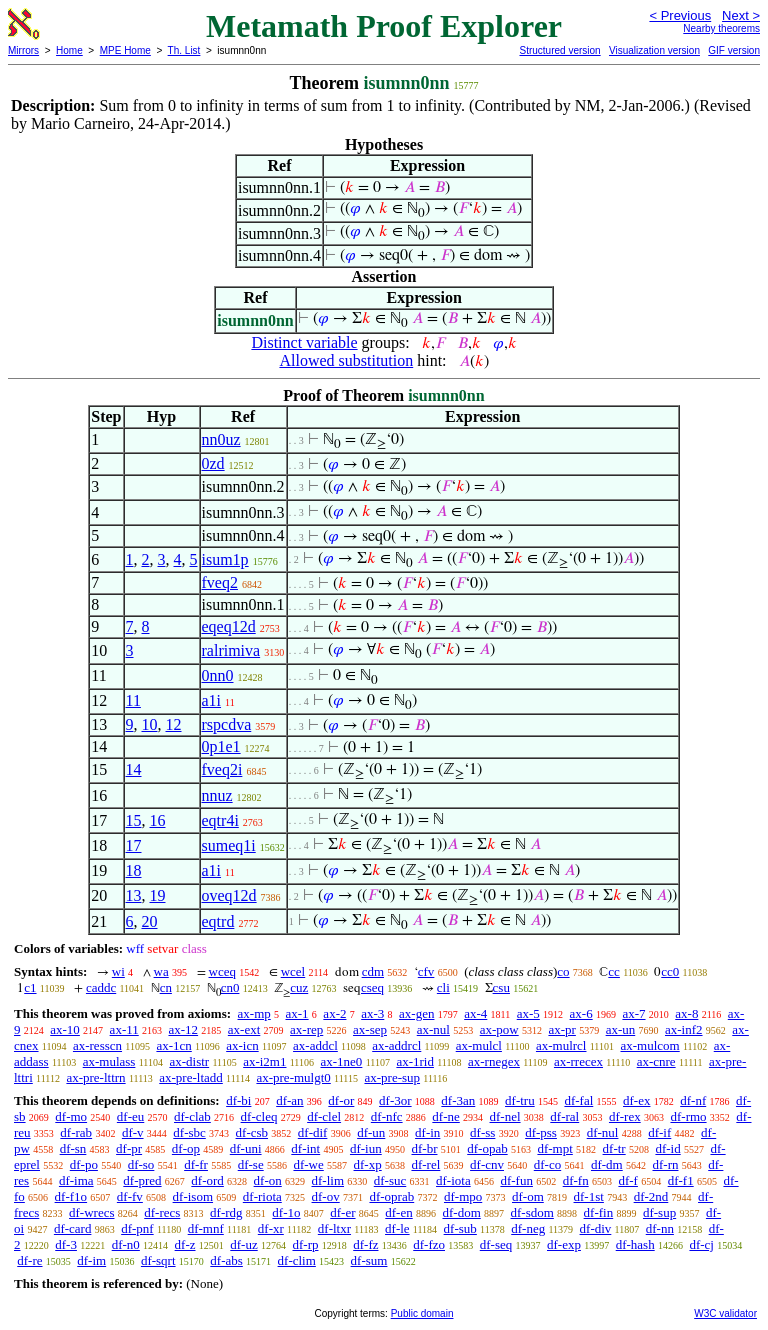 The image size is (768, 1330). Describe the element at coordinates (227, 724) in the screenshot. I see `rspcdva` at that location.